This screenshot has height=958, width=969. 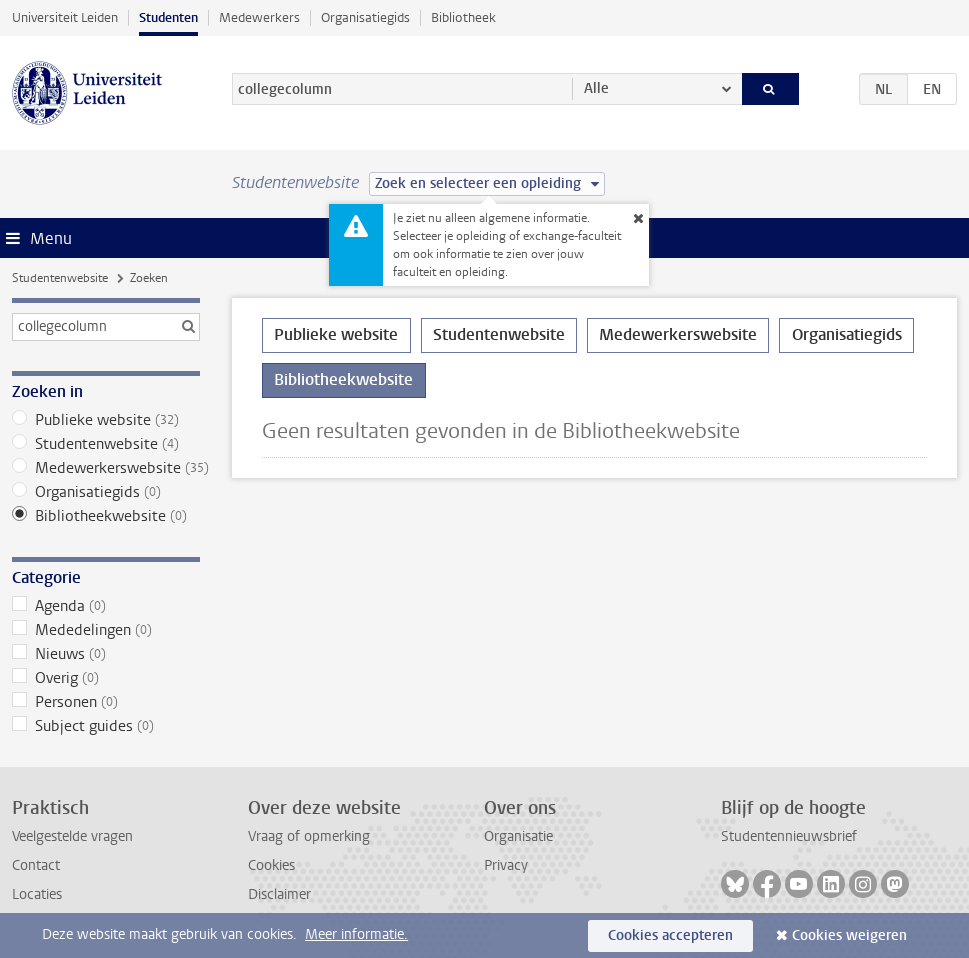 I want to click on Medewerkers, so click(x=259, y=17).